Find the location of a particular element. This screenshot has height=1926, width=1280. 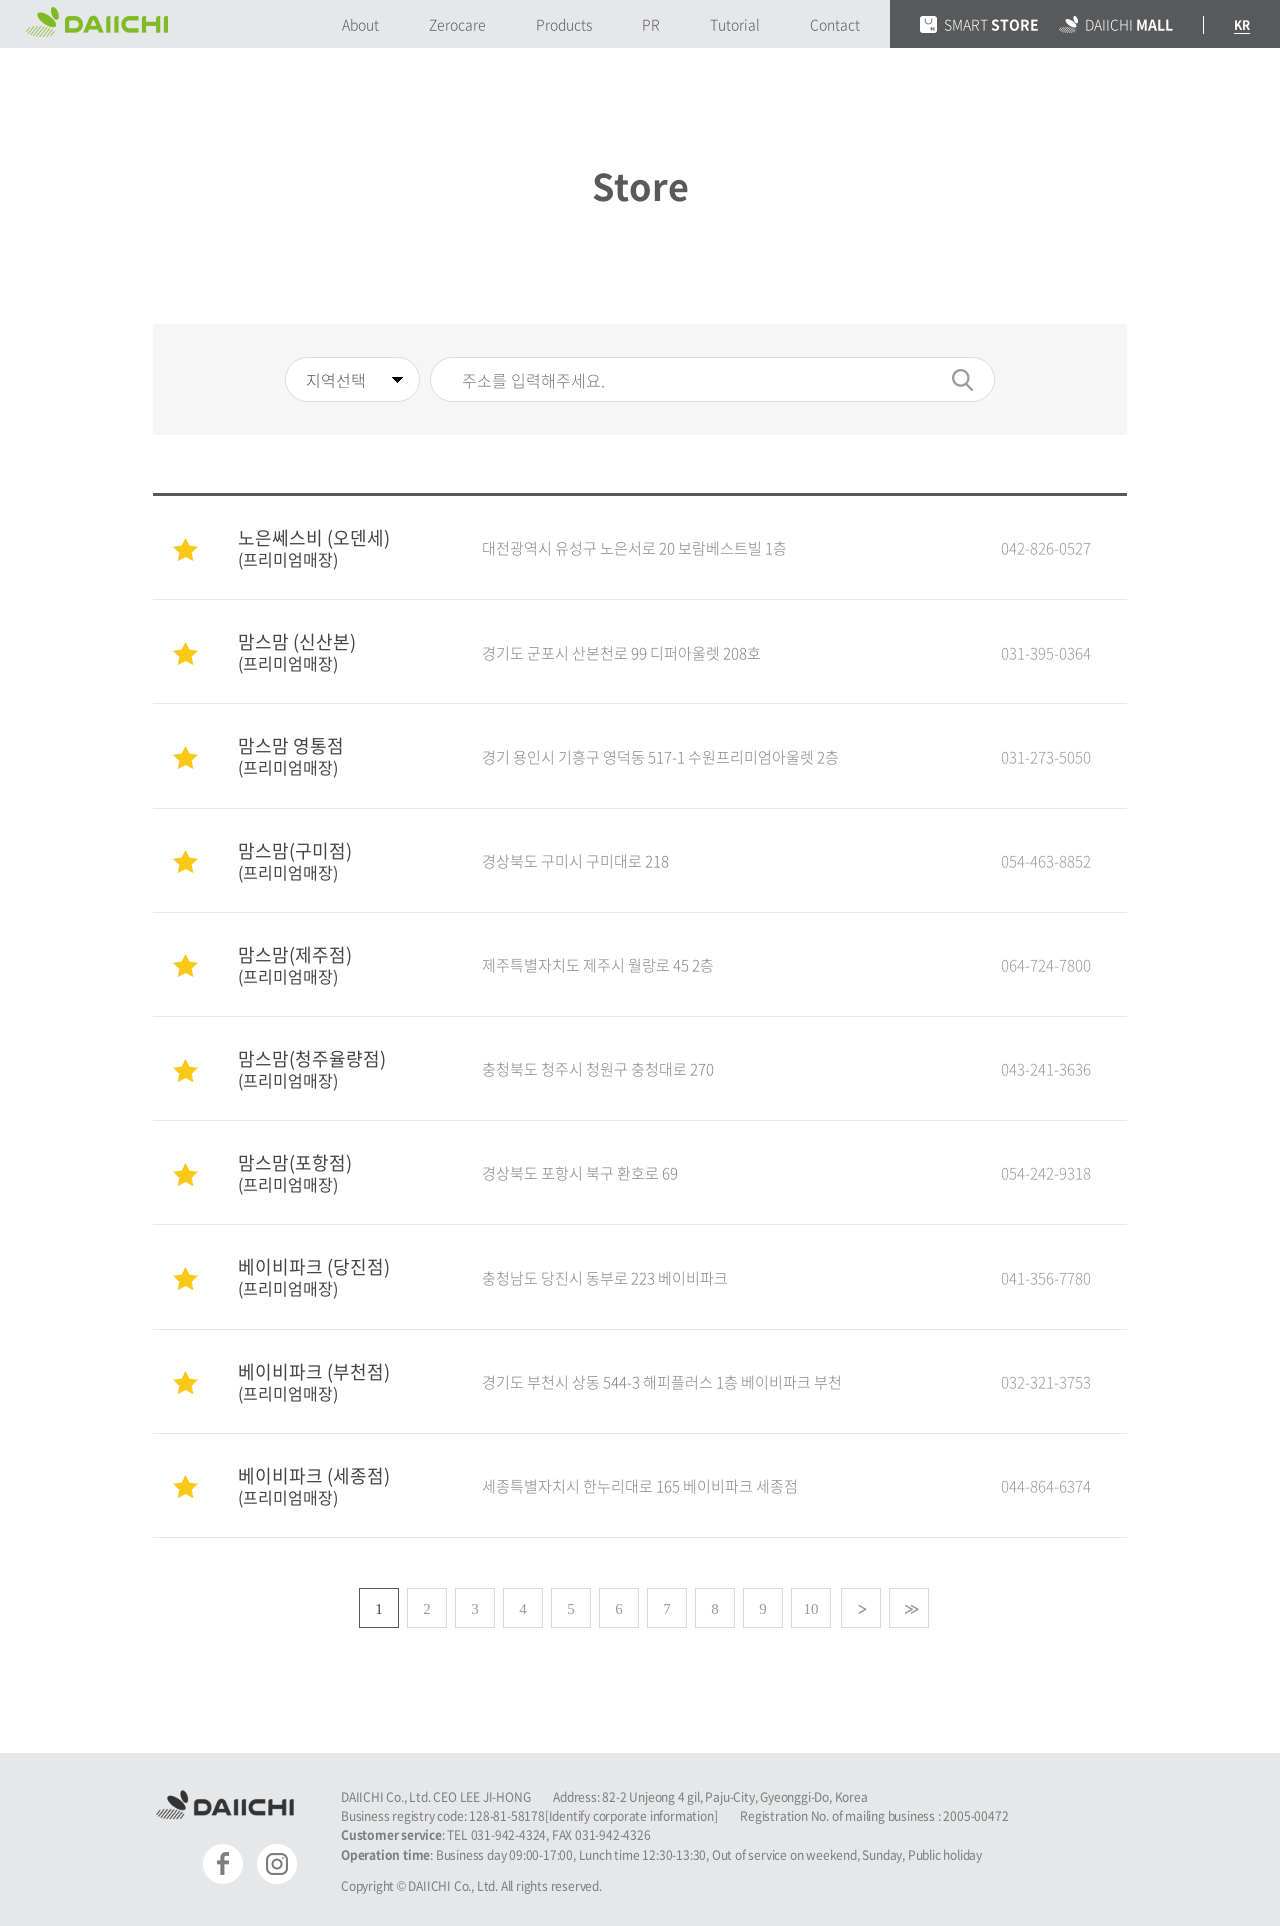

경기 용인시 기흥구 영덕동 517-1 수원프리미엄아울렛 2층 is located at coordinates (660, 757).